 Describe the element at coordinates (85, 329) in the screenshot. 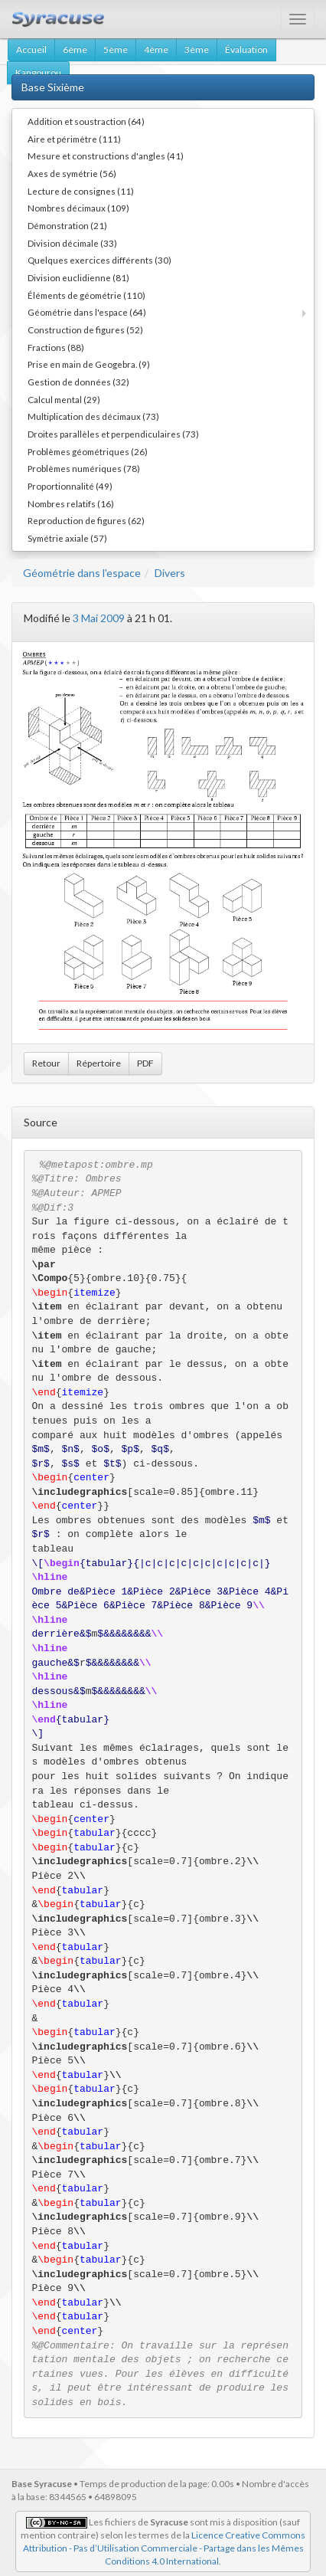

I see `Construction de figures (52)` at that location.